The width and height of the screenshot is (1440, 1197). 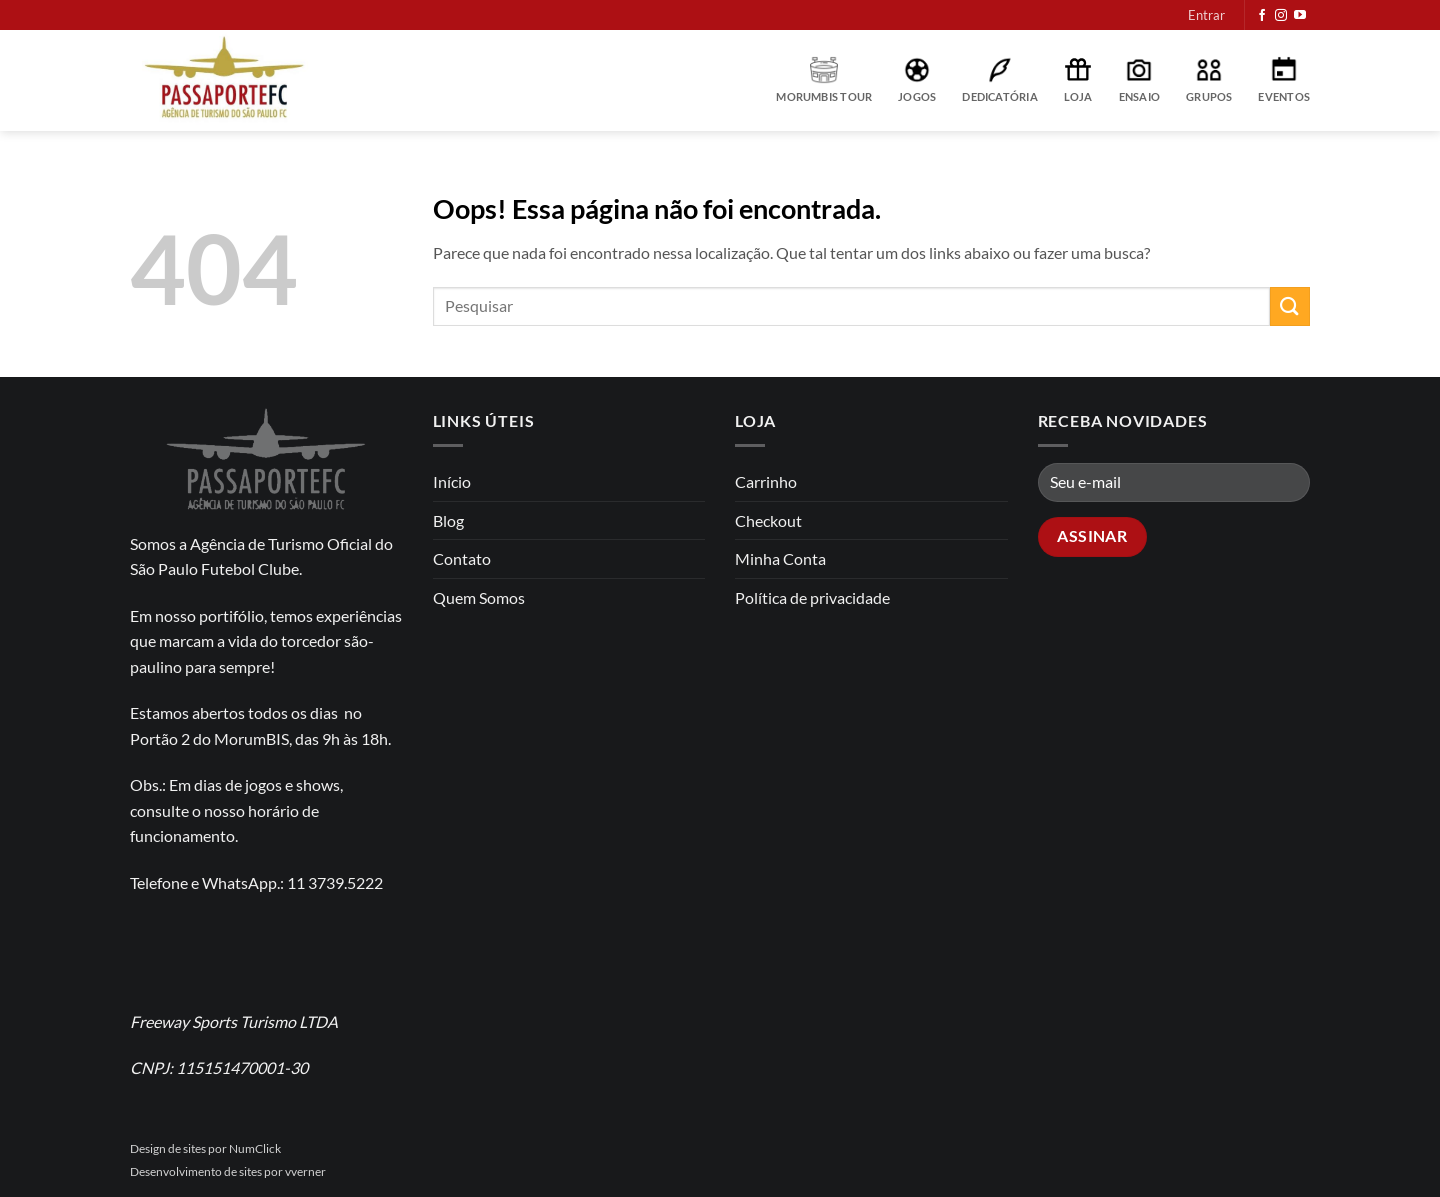 I want to click on Dedicatória, so click(x=999, y=79).